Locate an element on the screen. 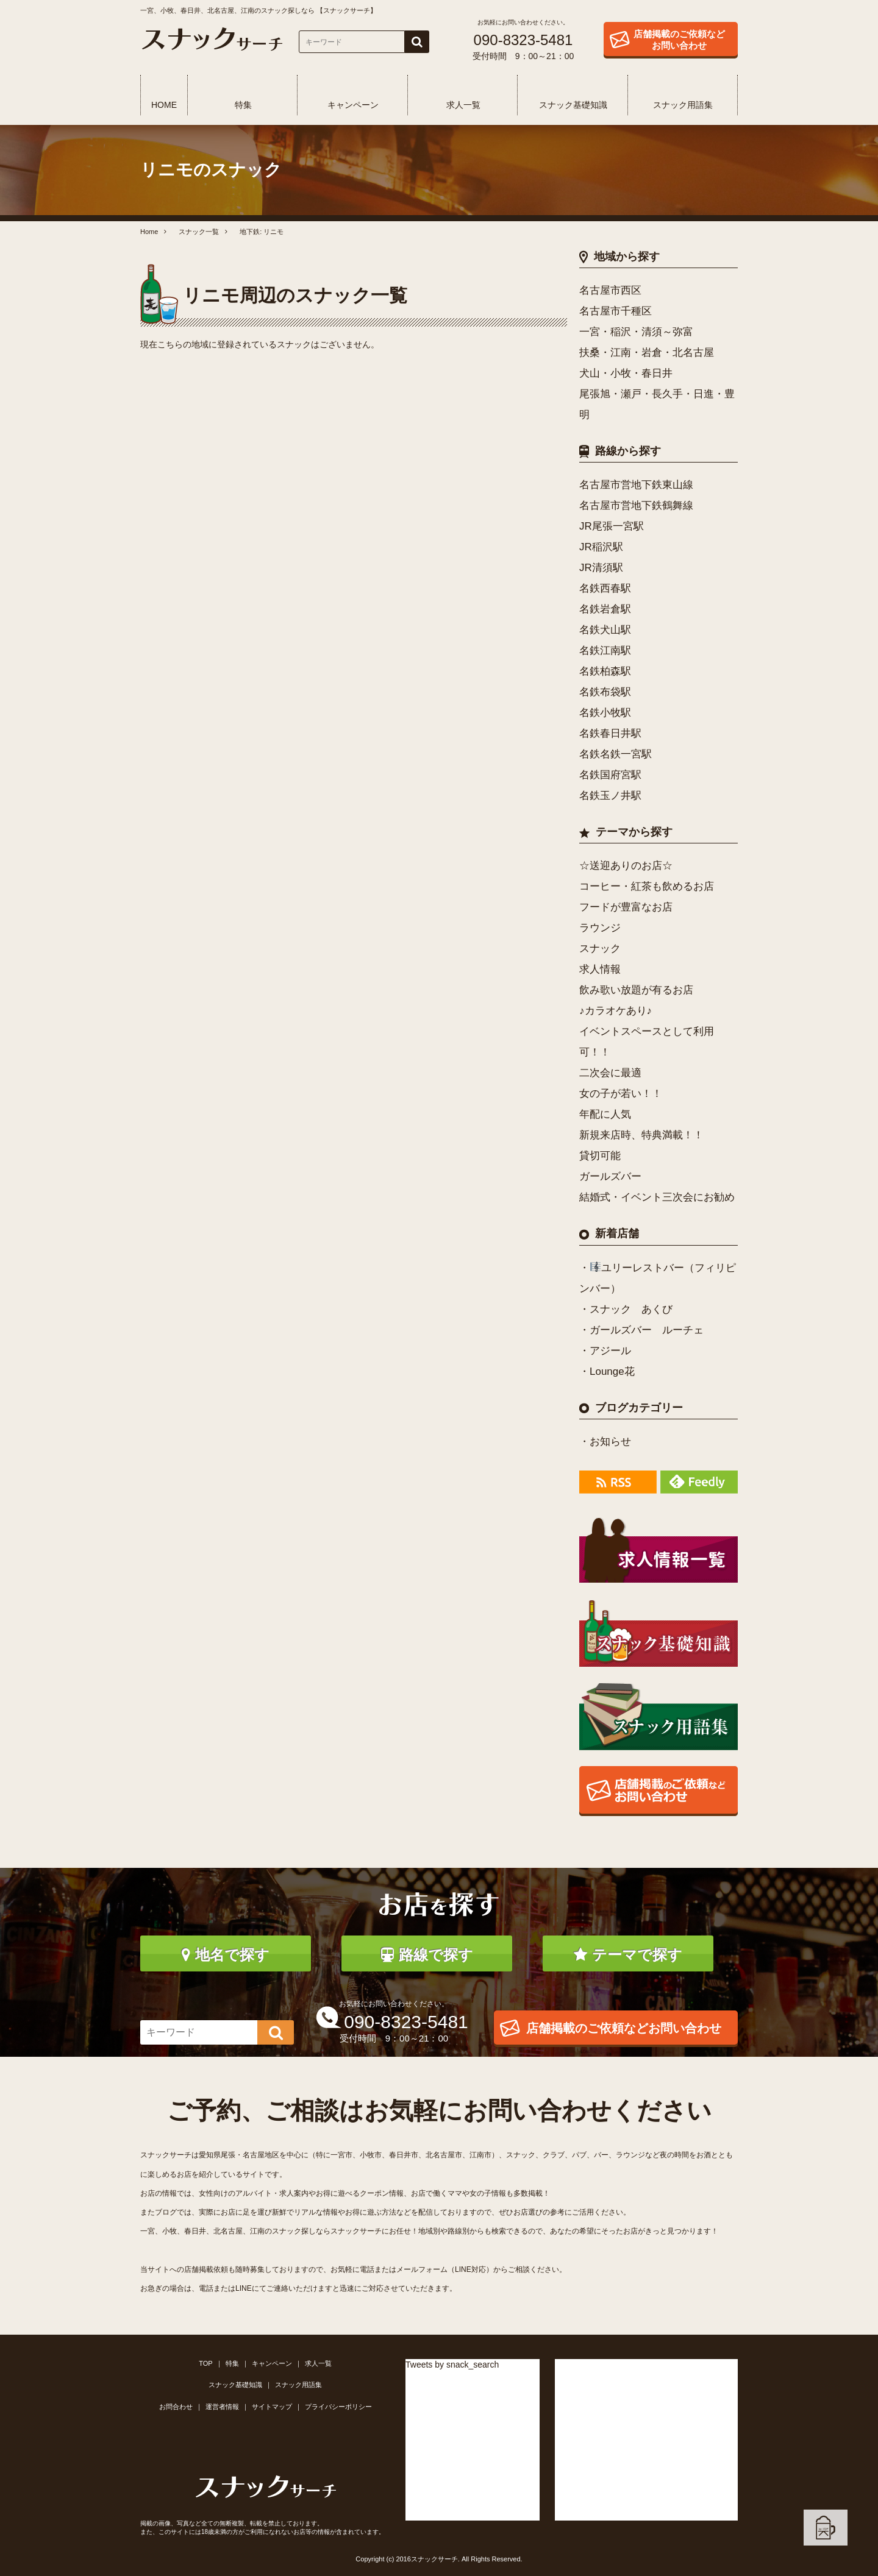  プライバシーポリシー is located at coordinates (338, 2406).